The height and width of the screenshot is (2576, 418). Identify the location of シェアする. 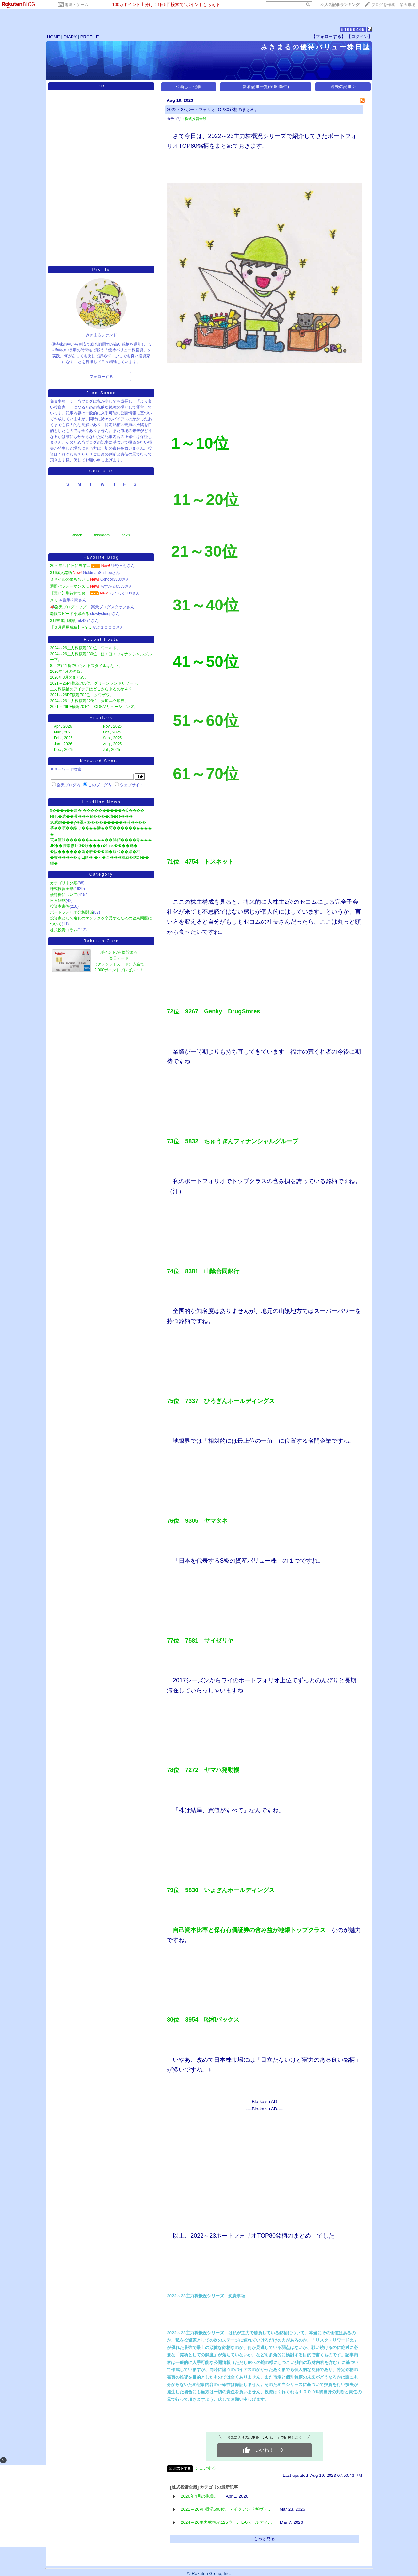
(205, 2468).